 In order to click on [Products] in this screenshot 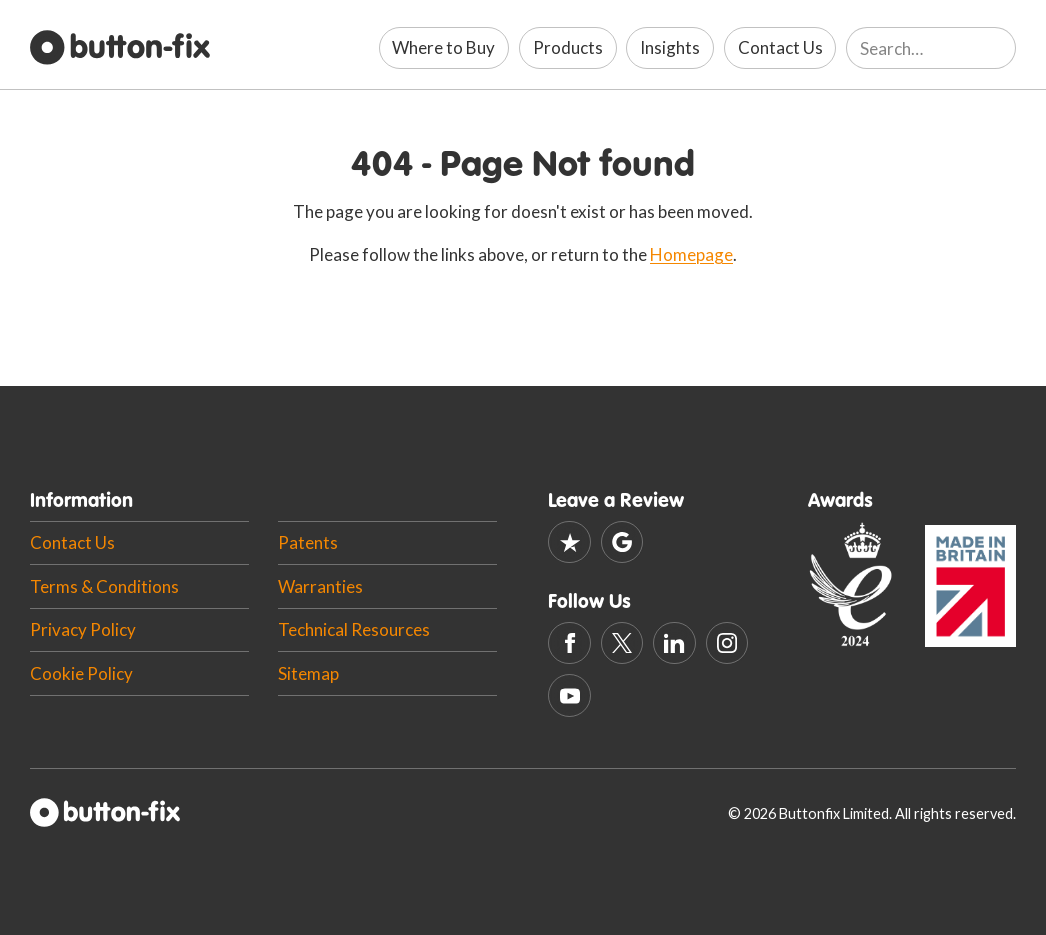, I will do `click(568, 48)`.